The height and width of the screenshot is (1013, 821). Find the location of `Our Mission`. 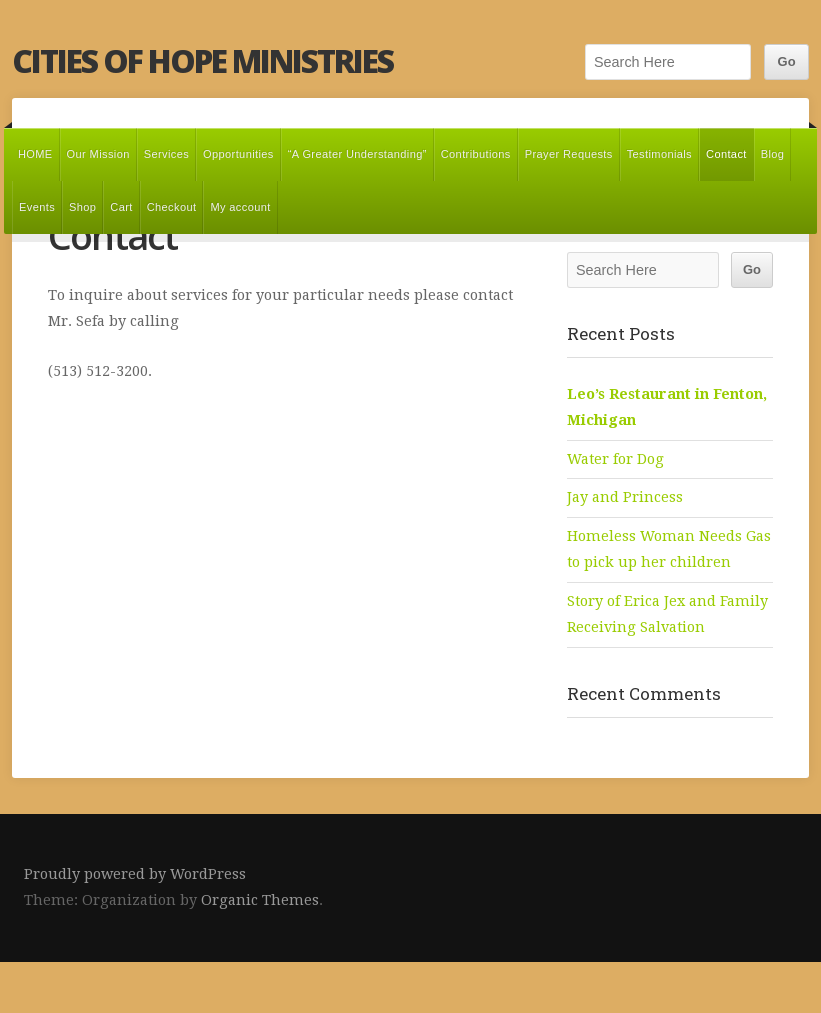

Our Mission is located at coordinates (98, 154).